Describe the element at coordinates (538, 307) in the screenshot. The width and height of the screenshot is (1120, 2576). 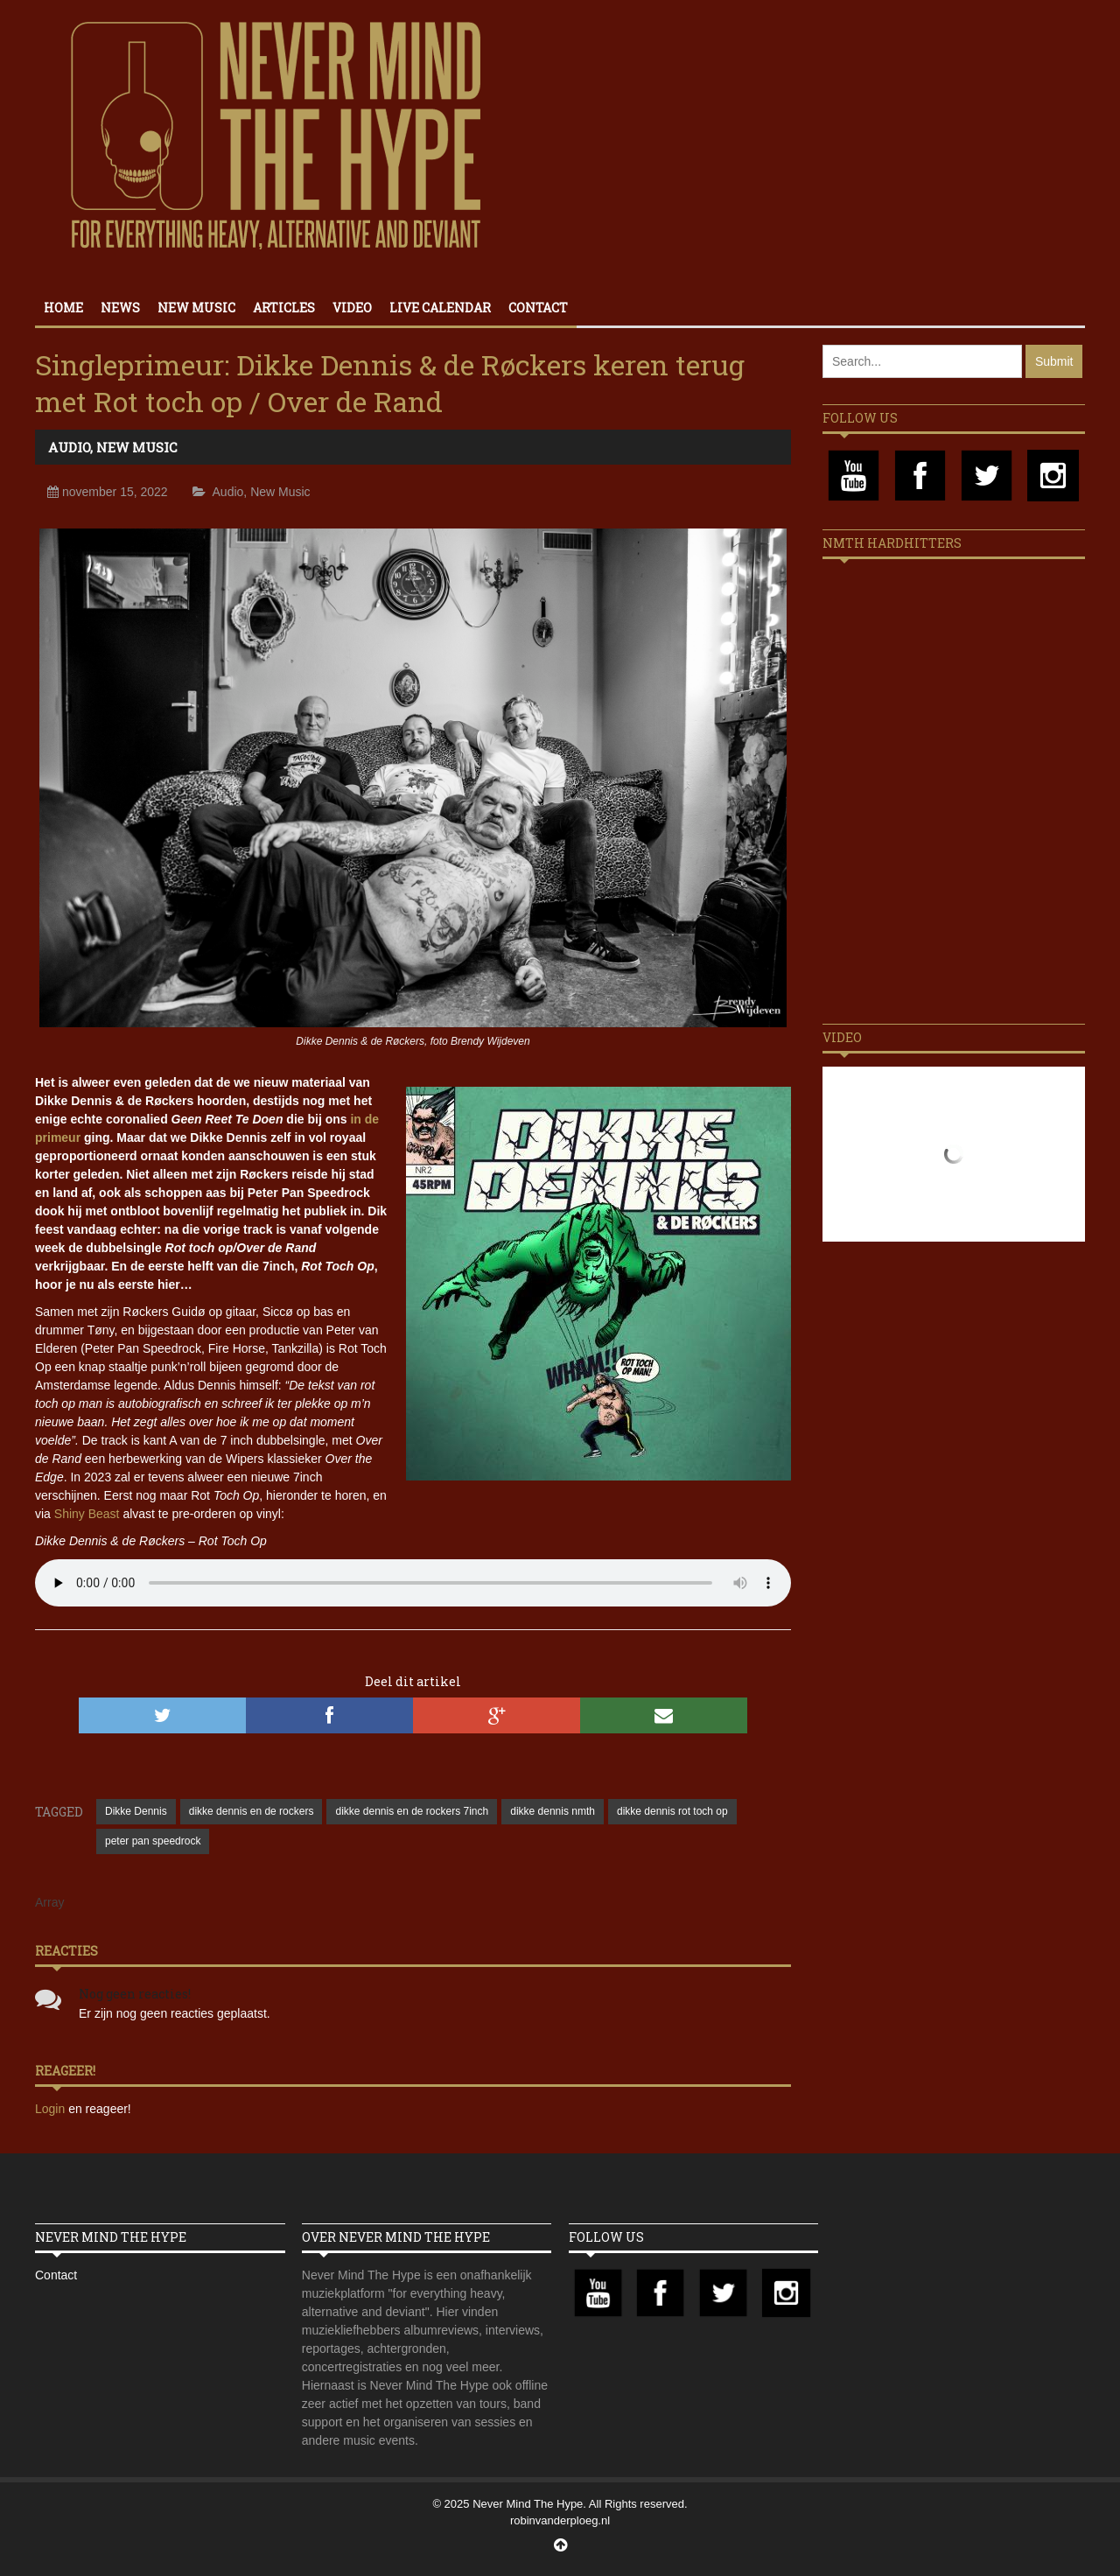
I see `Contact` at that location.